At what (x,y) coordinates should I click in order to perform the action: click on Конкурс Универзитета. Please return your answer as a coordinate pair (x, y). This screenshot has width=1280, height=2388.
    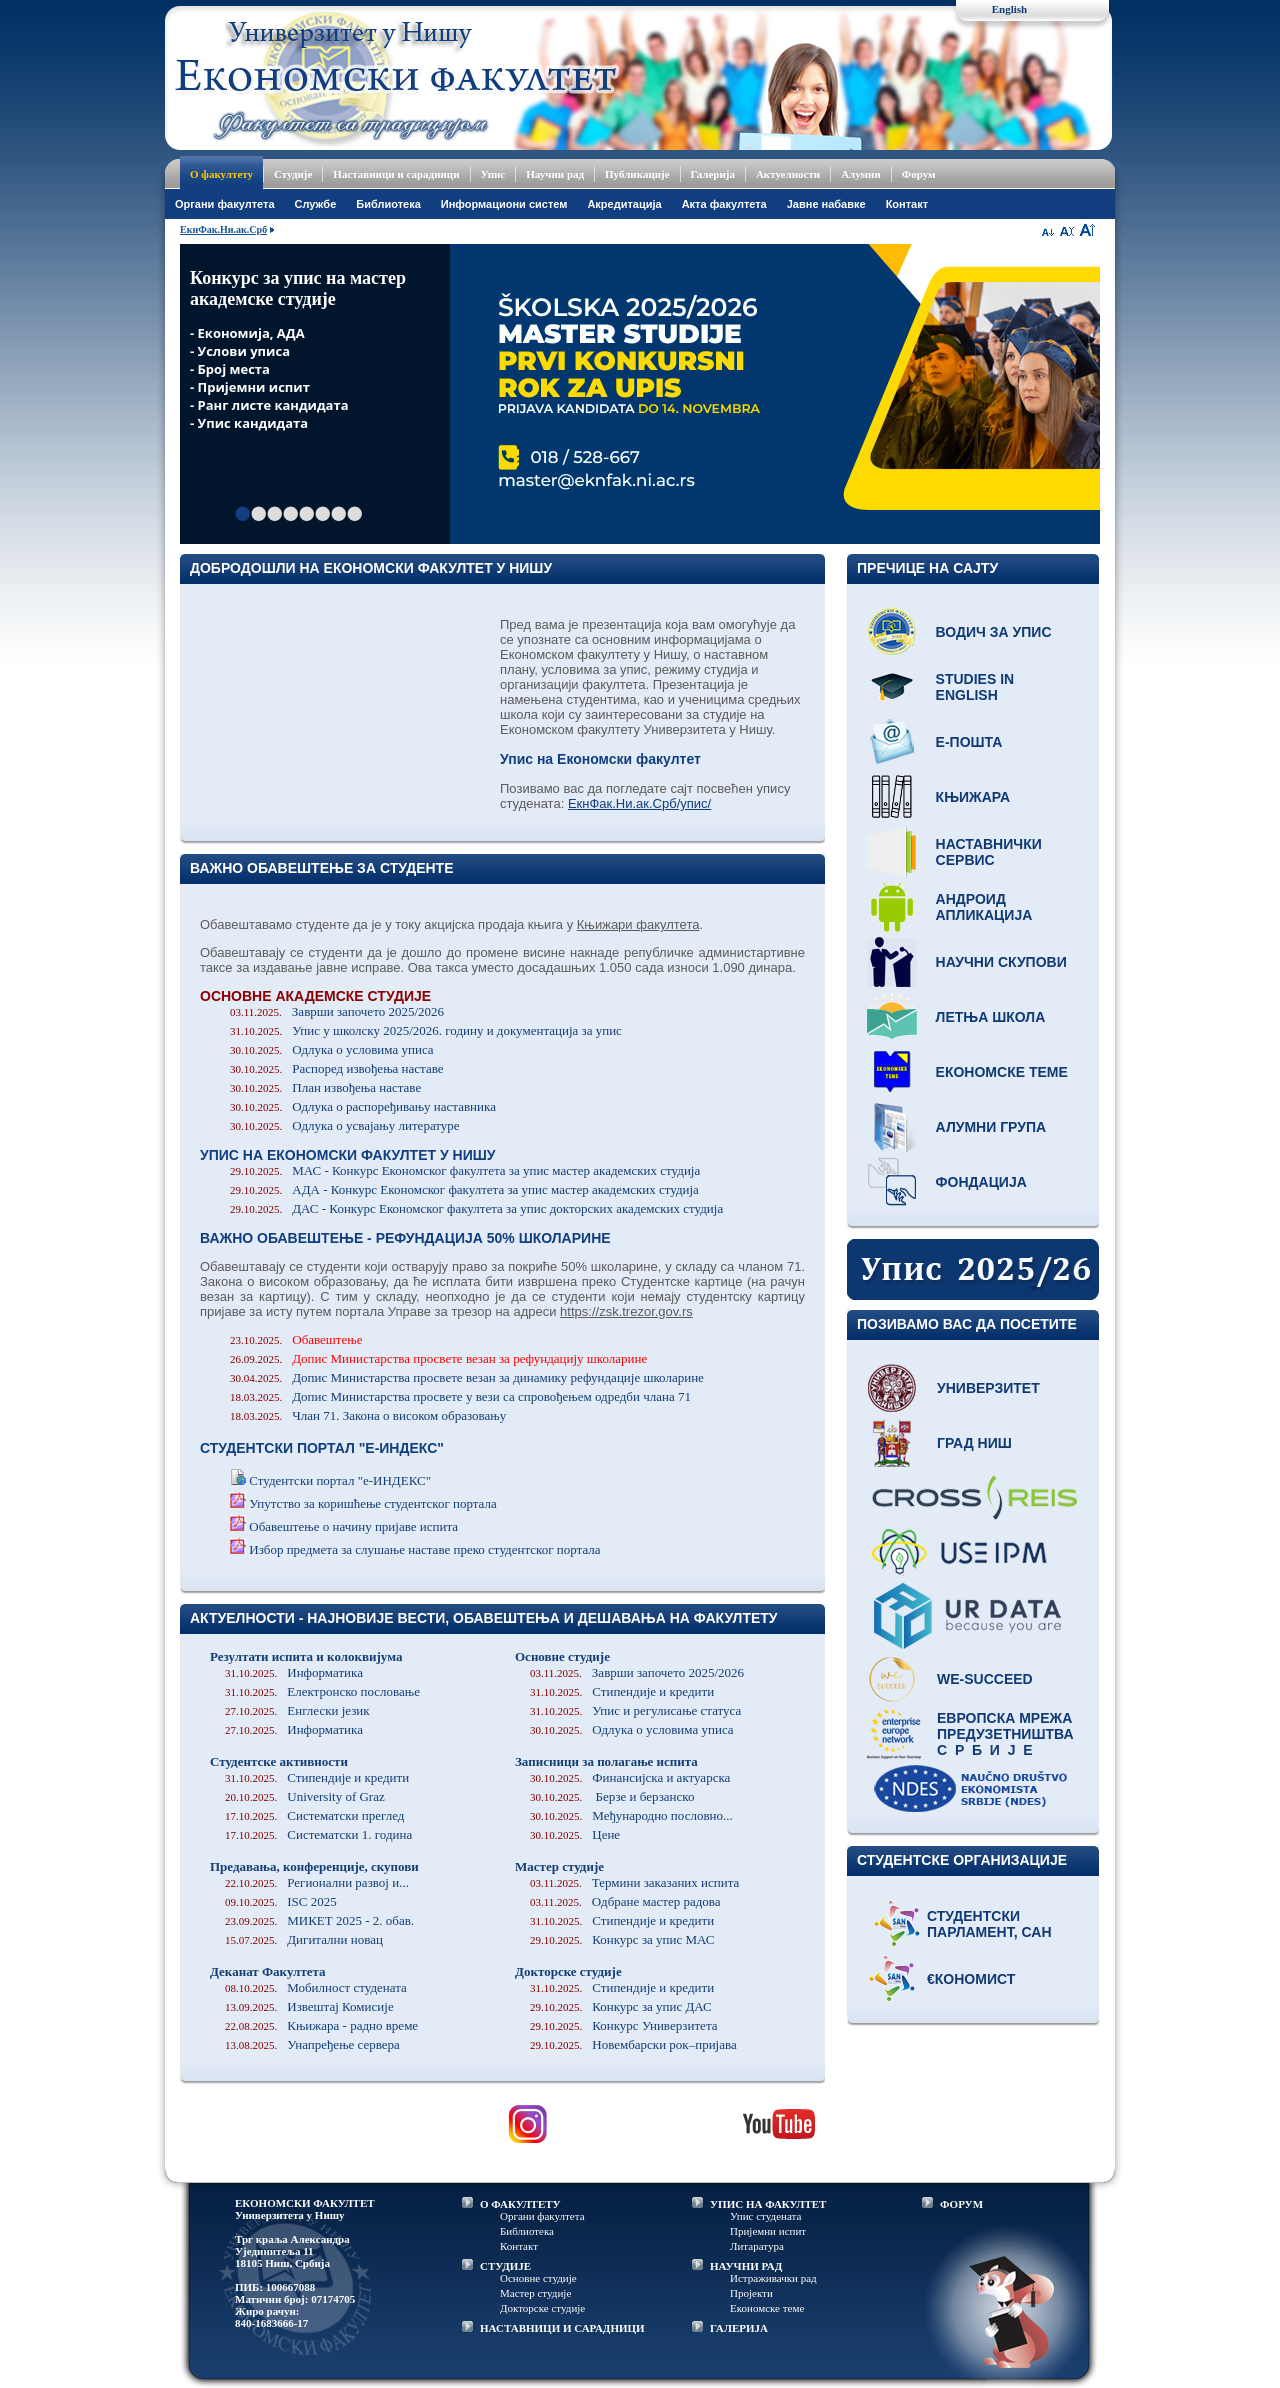
    Looking at the image, I should click on (624, 2025).